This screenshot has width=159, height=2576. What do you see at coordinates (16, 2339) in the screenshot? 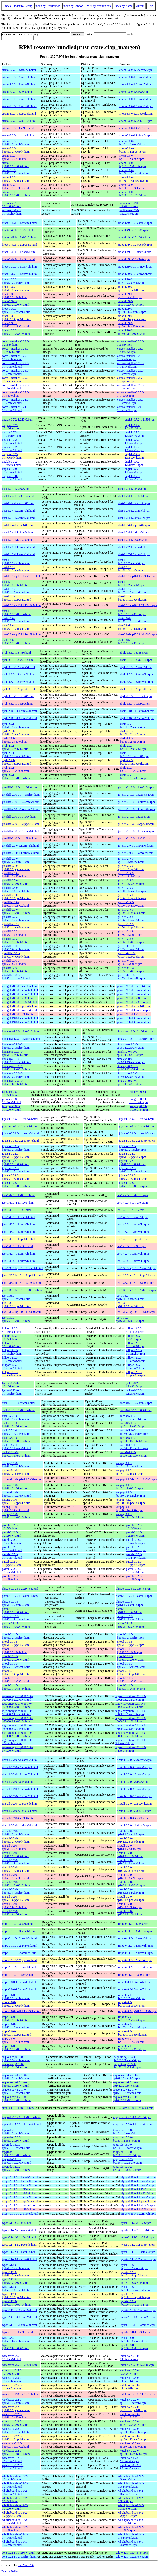
I see `typst-0.8.0-bp156.1.8.aarch64.html` at bounding box center [16, 2339].